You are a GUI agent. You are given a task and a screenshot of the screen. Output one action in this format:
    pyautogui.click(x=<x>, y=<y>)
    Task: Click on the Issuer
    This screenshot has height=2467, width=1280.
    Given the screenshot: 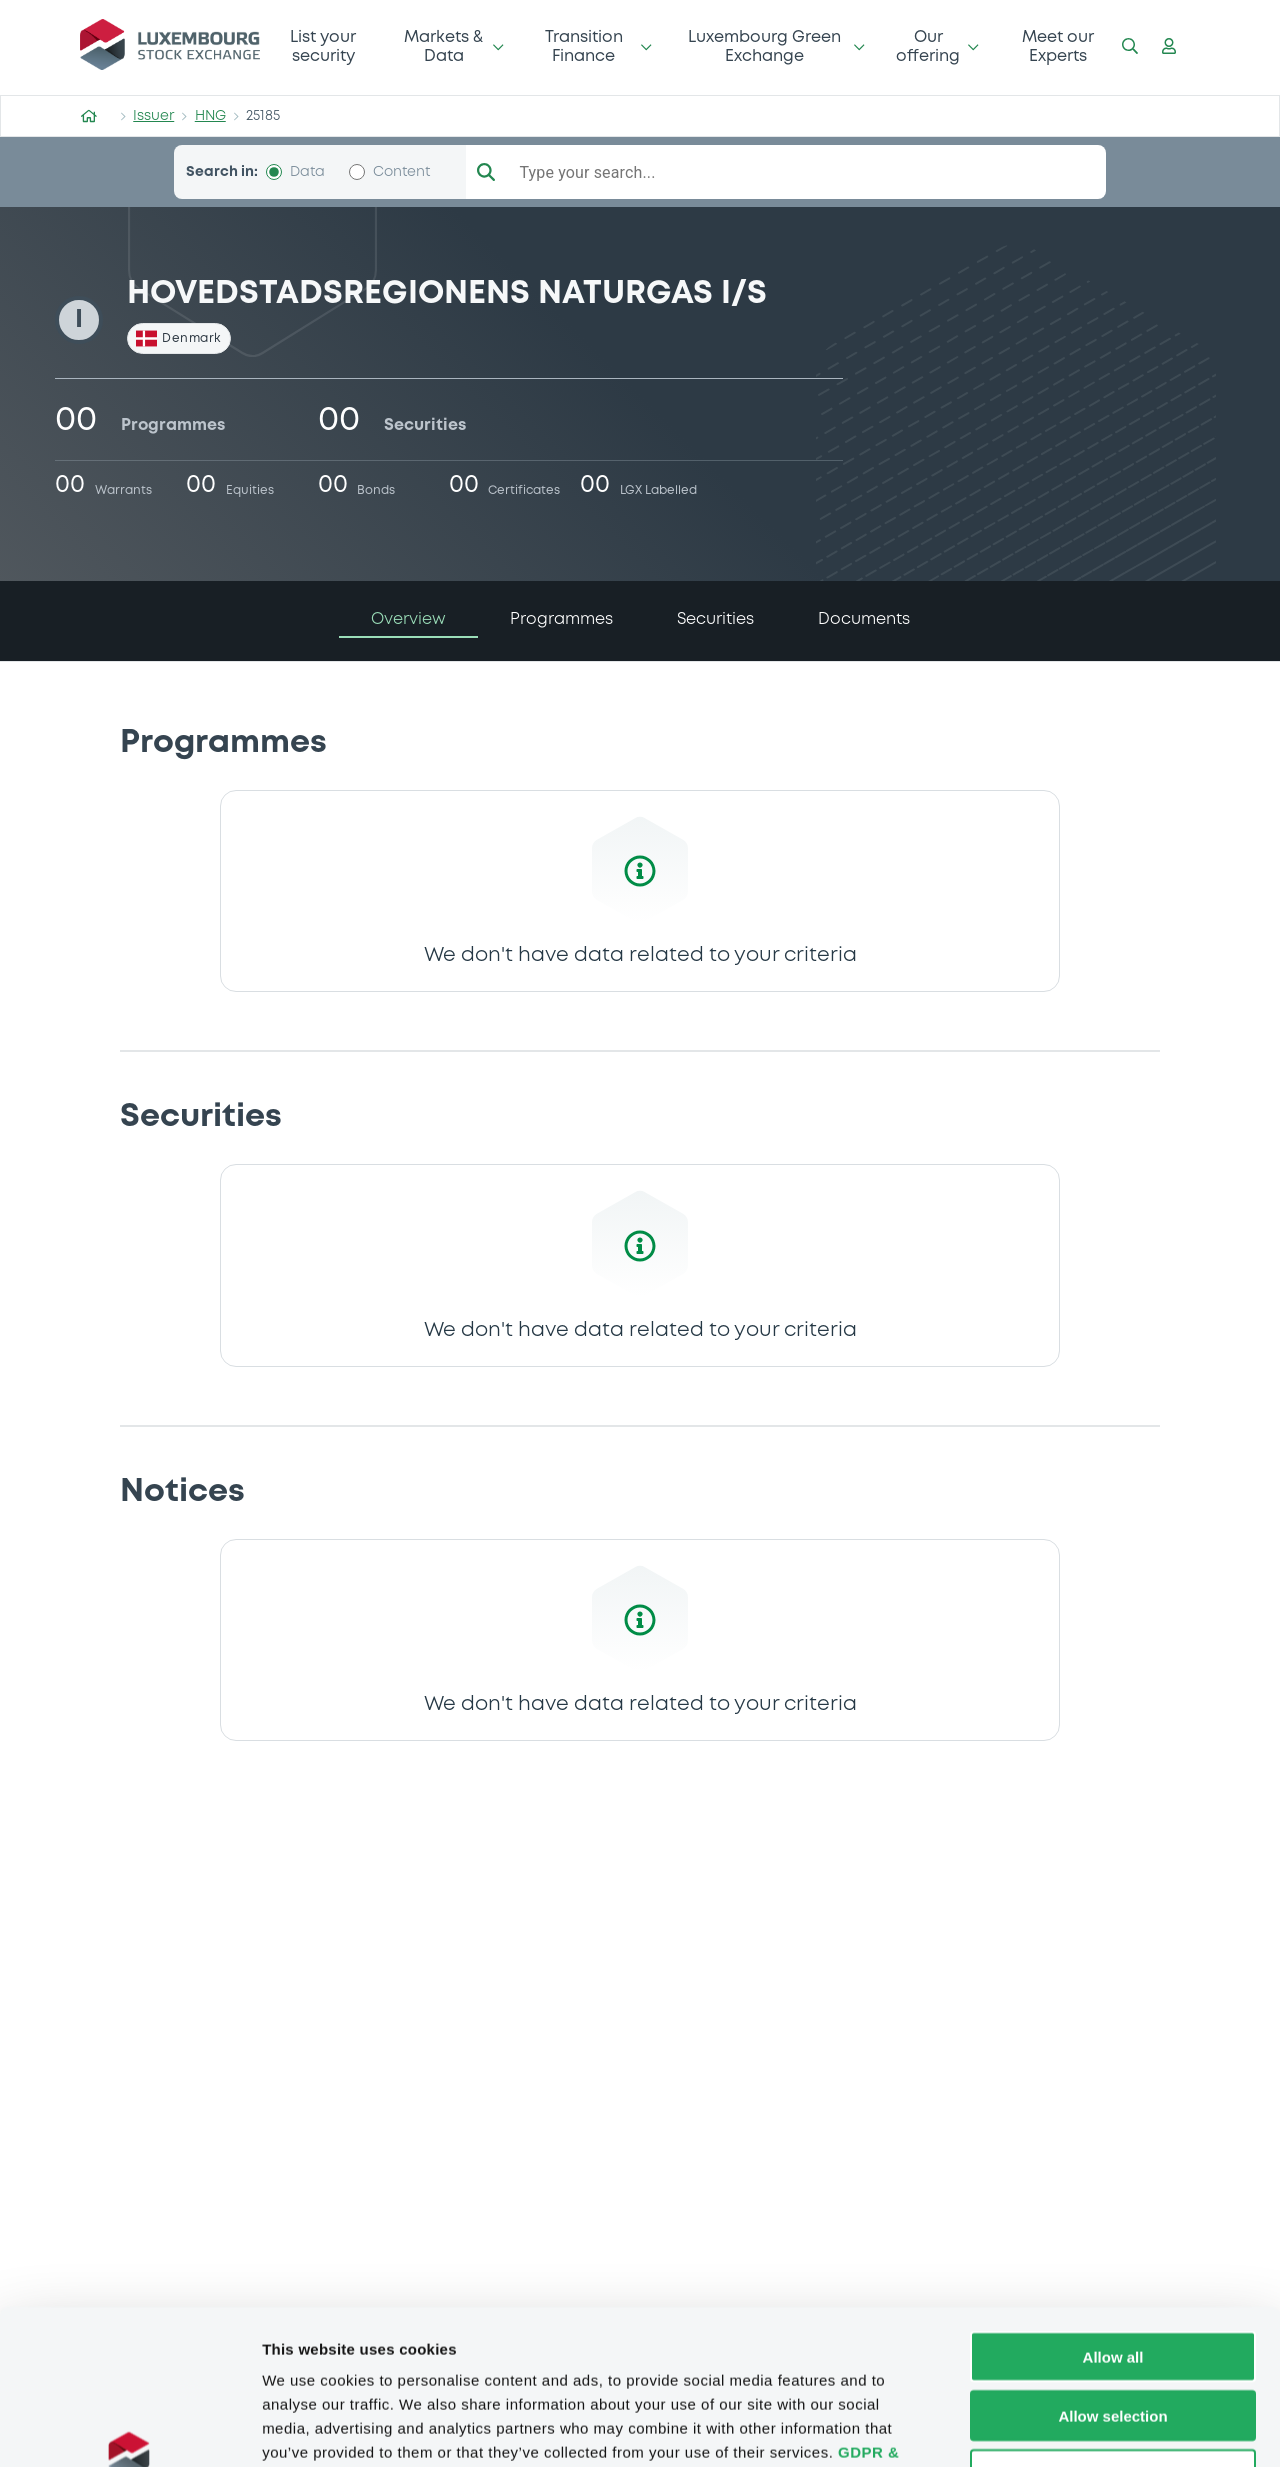 What is the action you would take?
    pyautogui.click(x=153, y=116)
    